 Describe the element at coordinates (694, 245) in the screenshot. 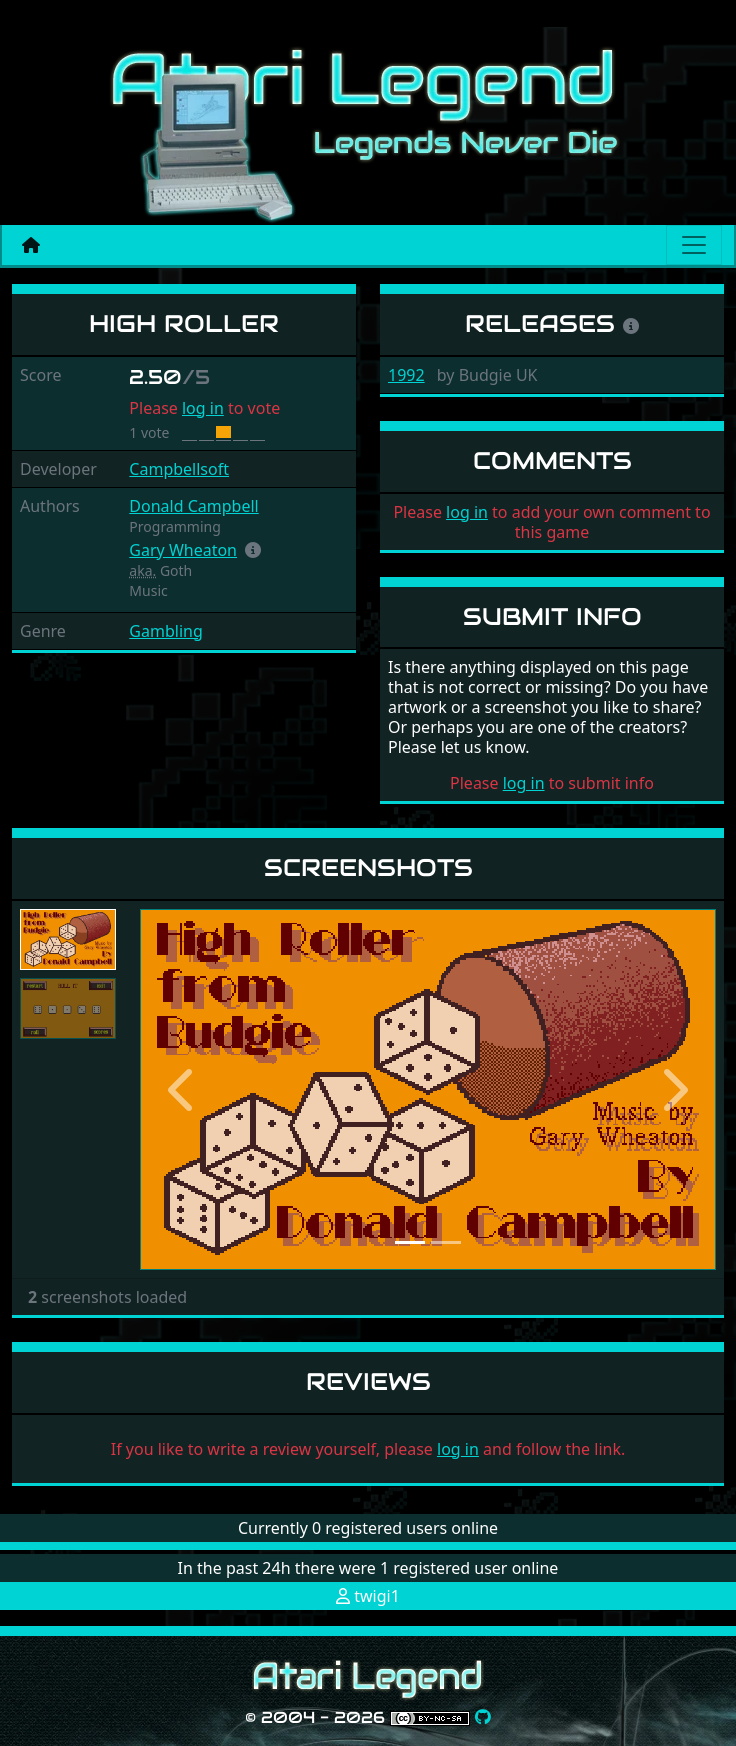

I see `[Main menu]` at that location.